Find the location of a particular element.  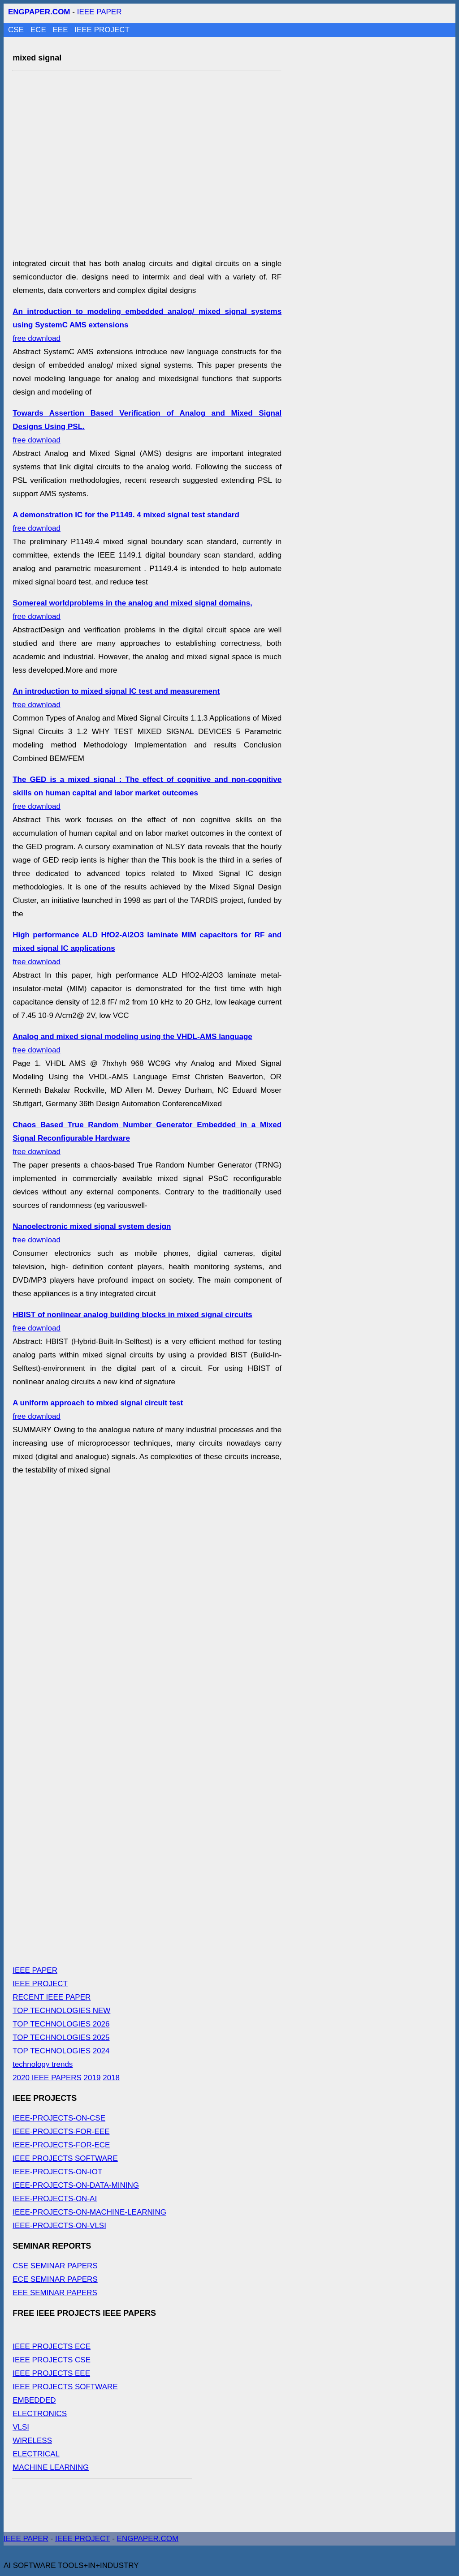

IEEE-PROJECTS-ON-CSE is located at coordinates (59, 2118).